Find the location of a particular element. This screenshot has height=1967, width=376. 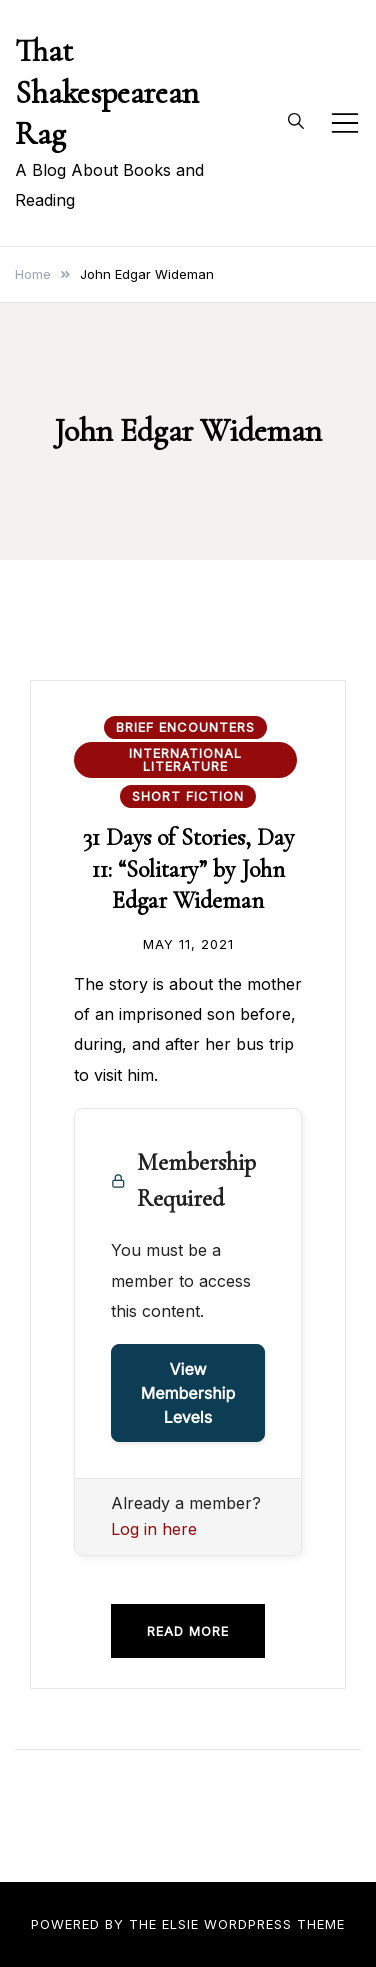

View Membership Levels is located at coordinates (188, 1393).